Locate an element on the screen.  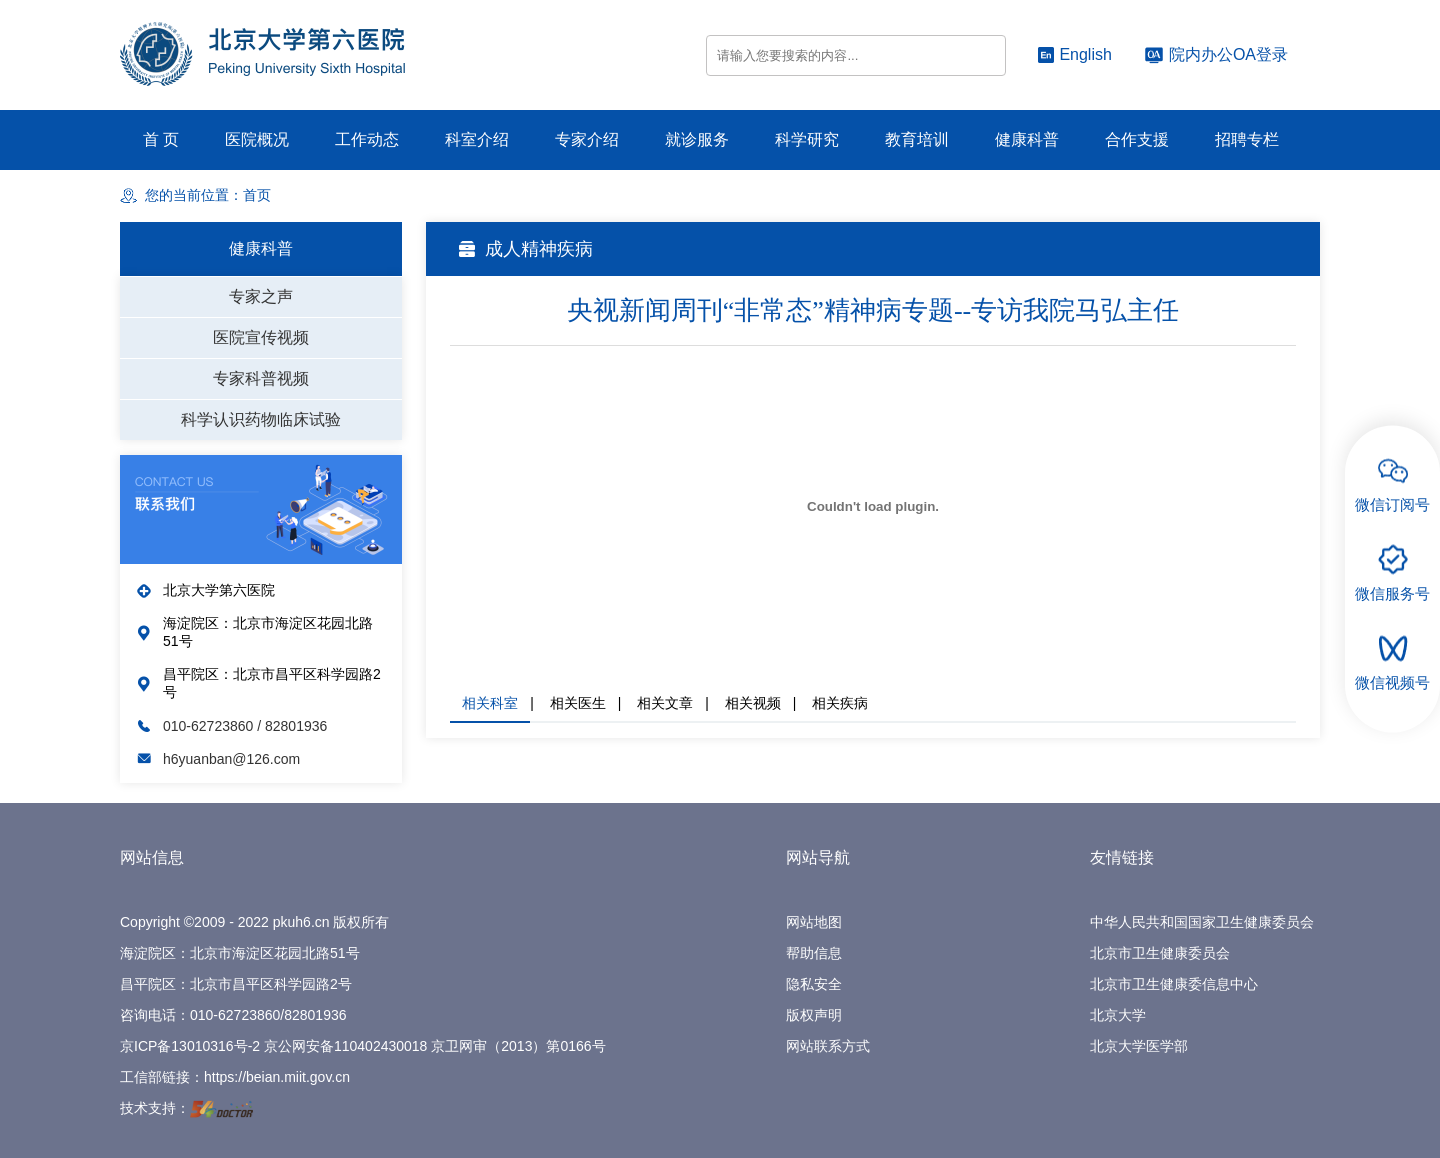
隐私安全 is located at coordinates (814, 984).